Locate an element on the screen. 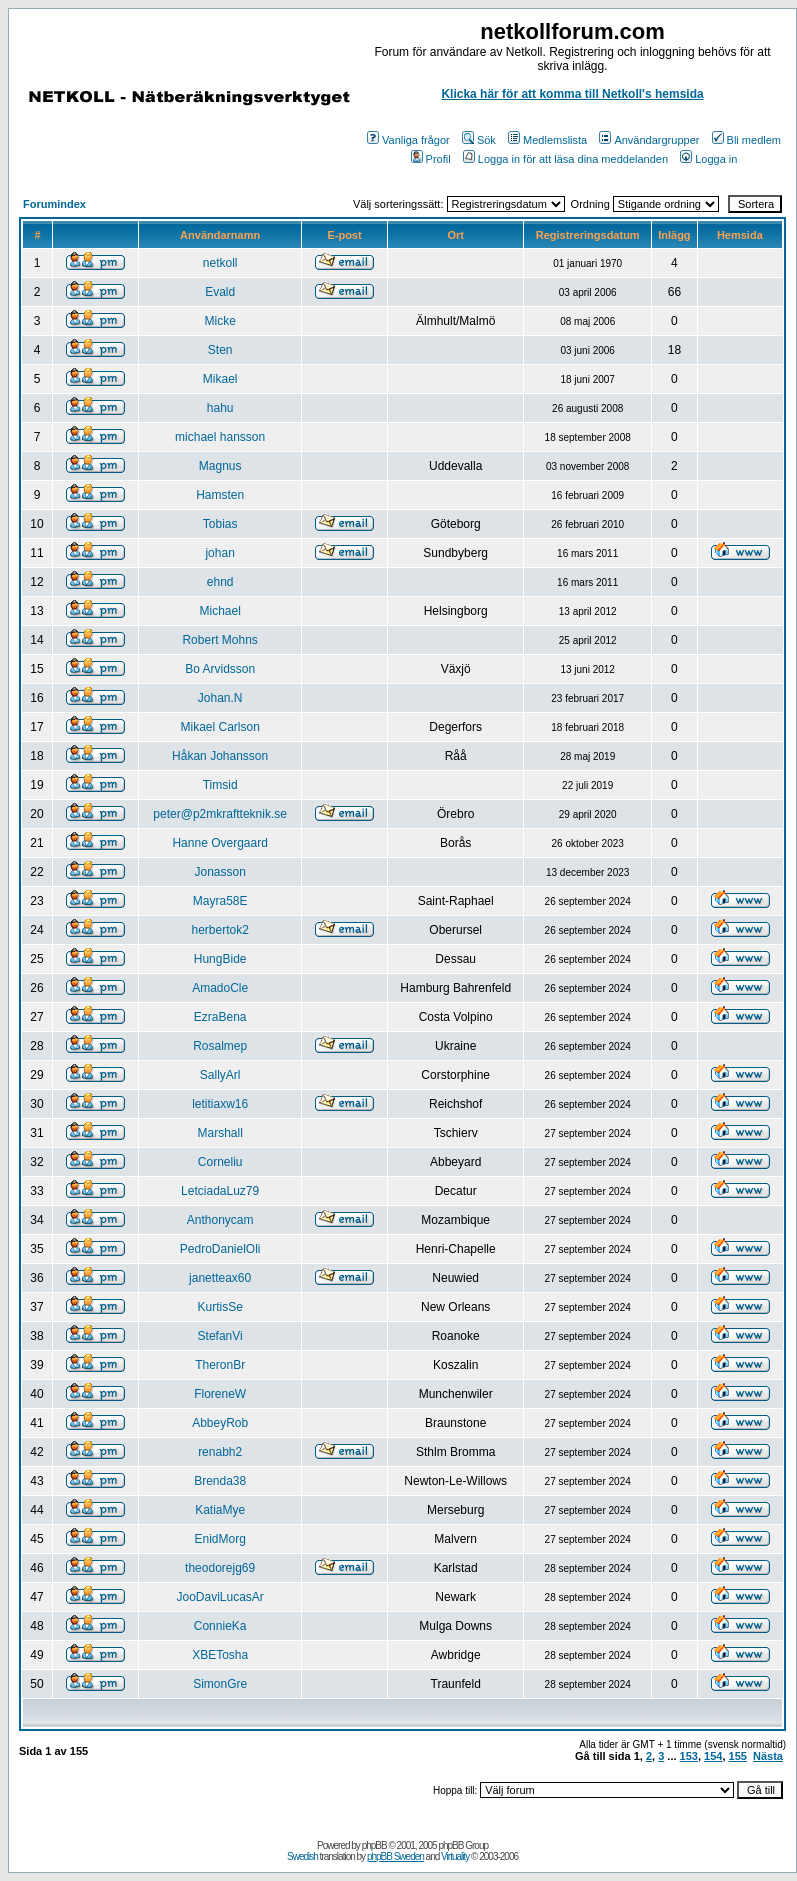 The height and width of the screenshot is (1881, 797). Timsid is located at coordinates (220, 785).